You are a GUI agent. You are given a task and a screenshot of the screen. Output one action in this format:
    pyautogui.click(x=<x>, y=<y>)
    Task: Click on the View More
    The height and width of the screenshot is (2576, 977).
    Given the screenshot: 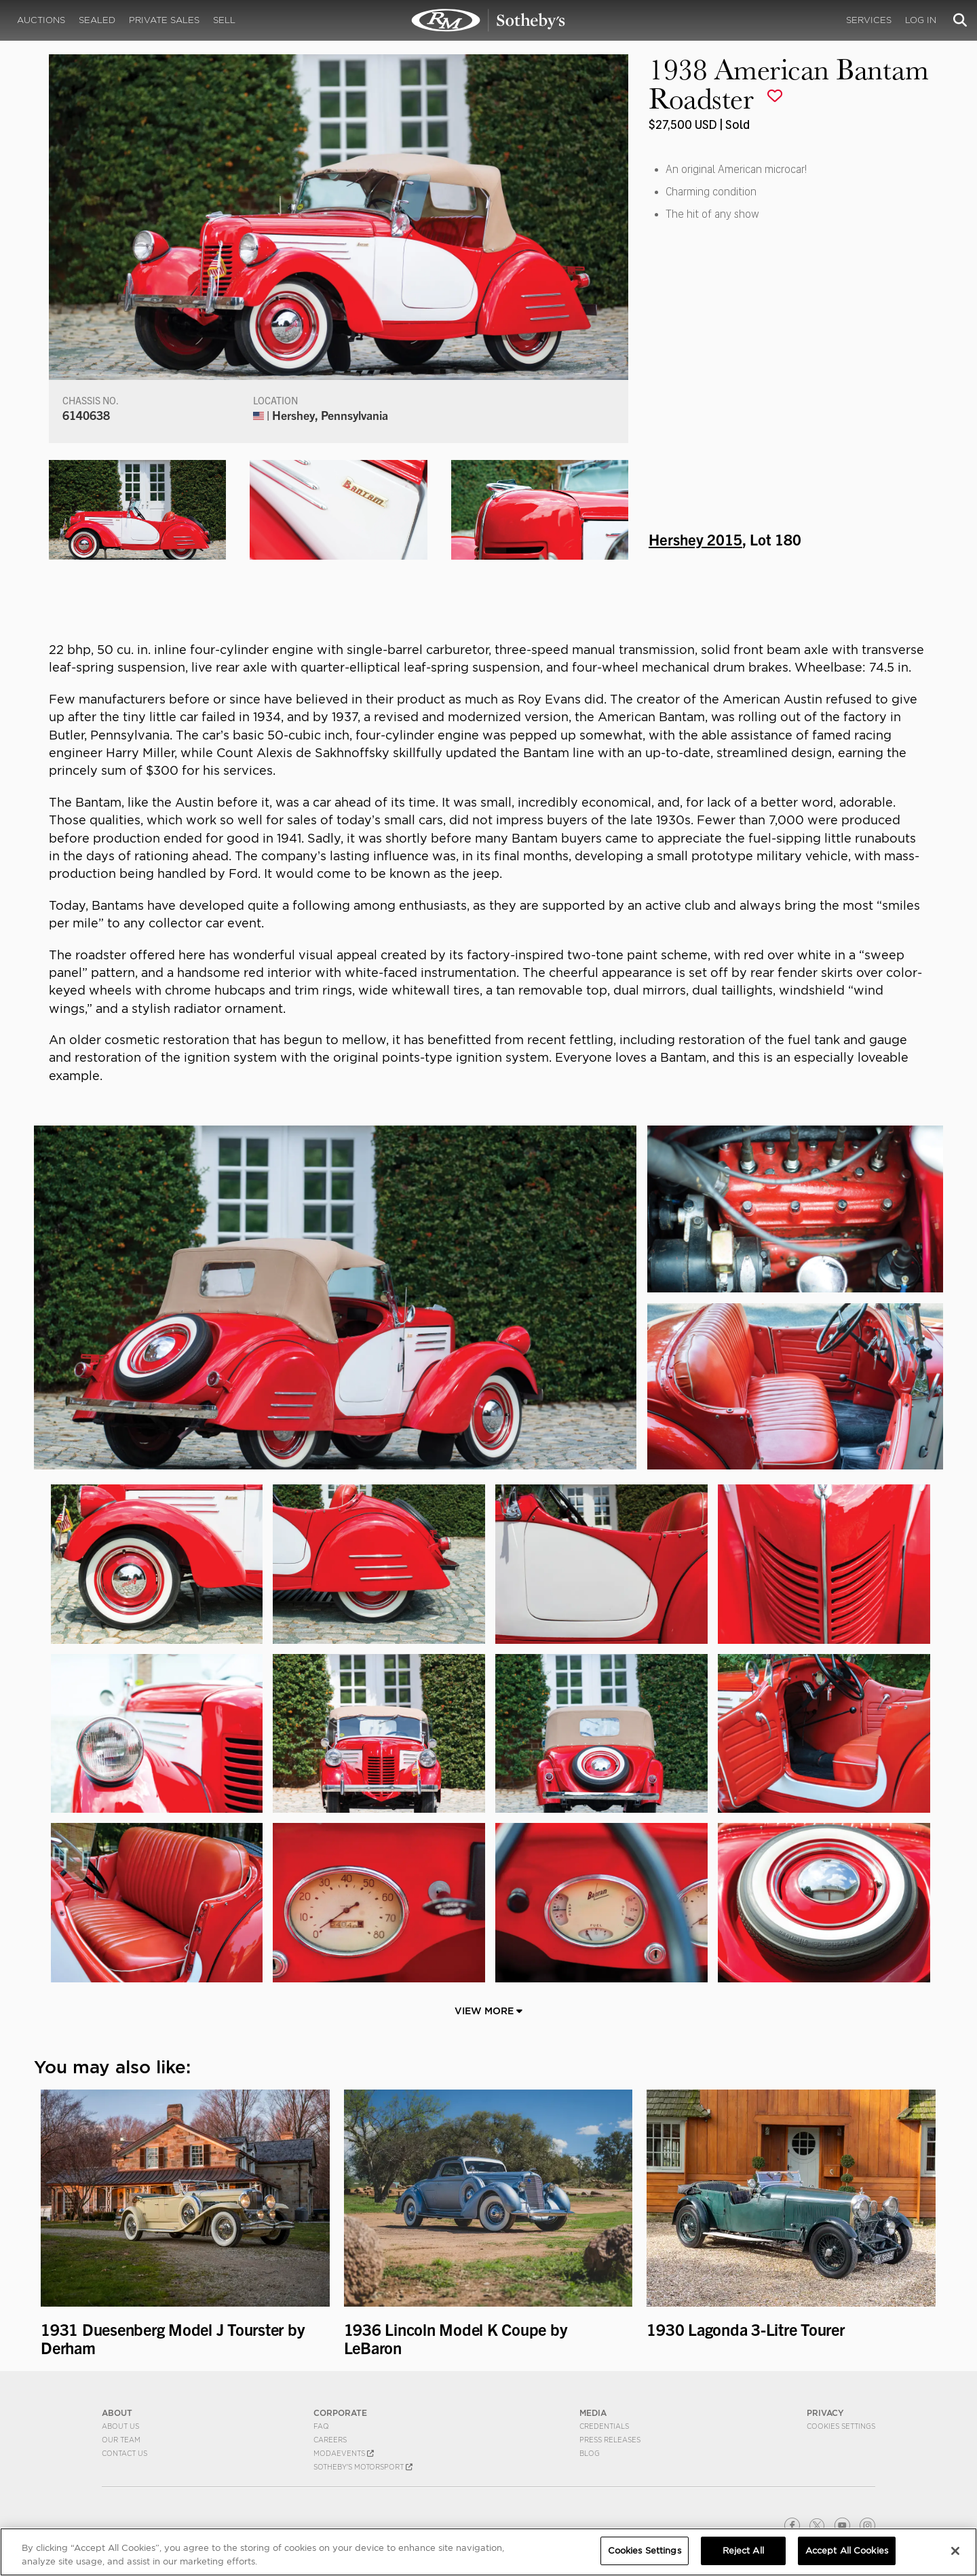 What is the action you would take?
    pyautogui.click(x=488, y=2011)
    